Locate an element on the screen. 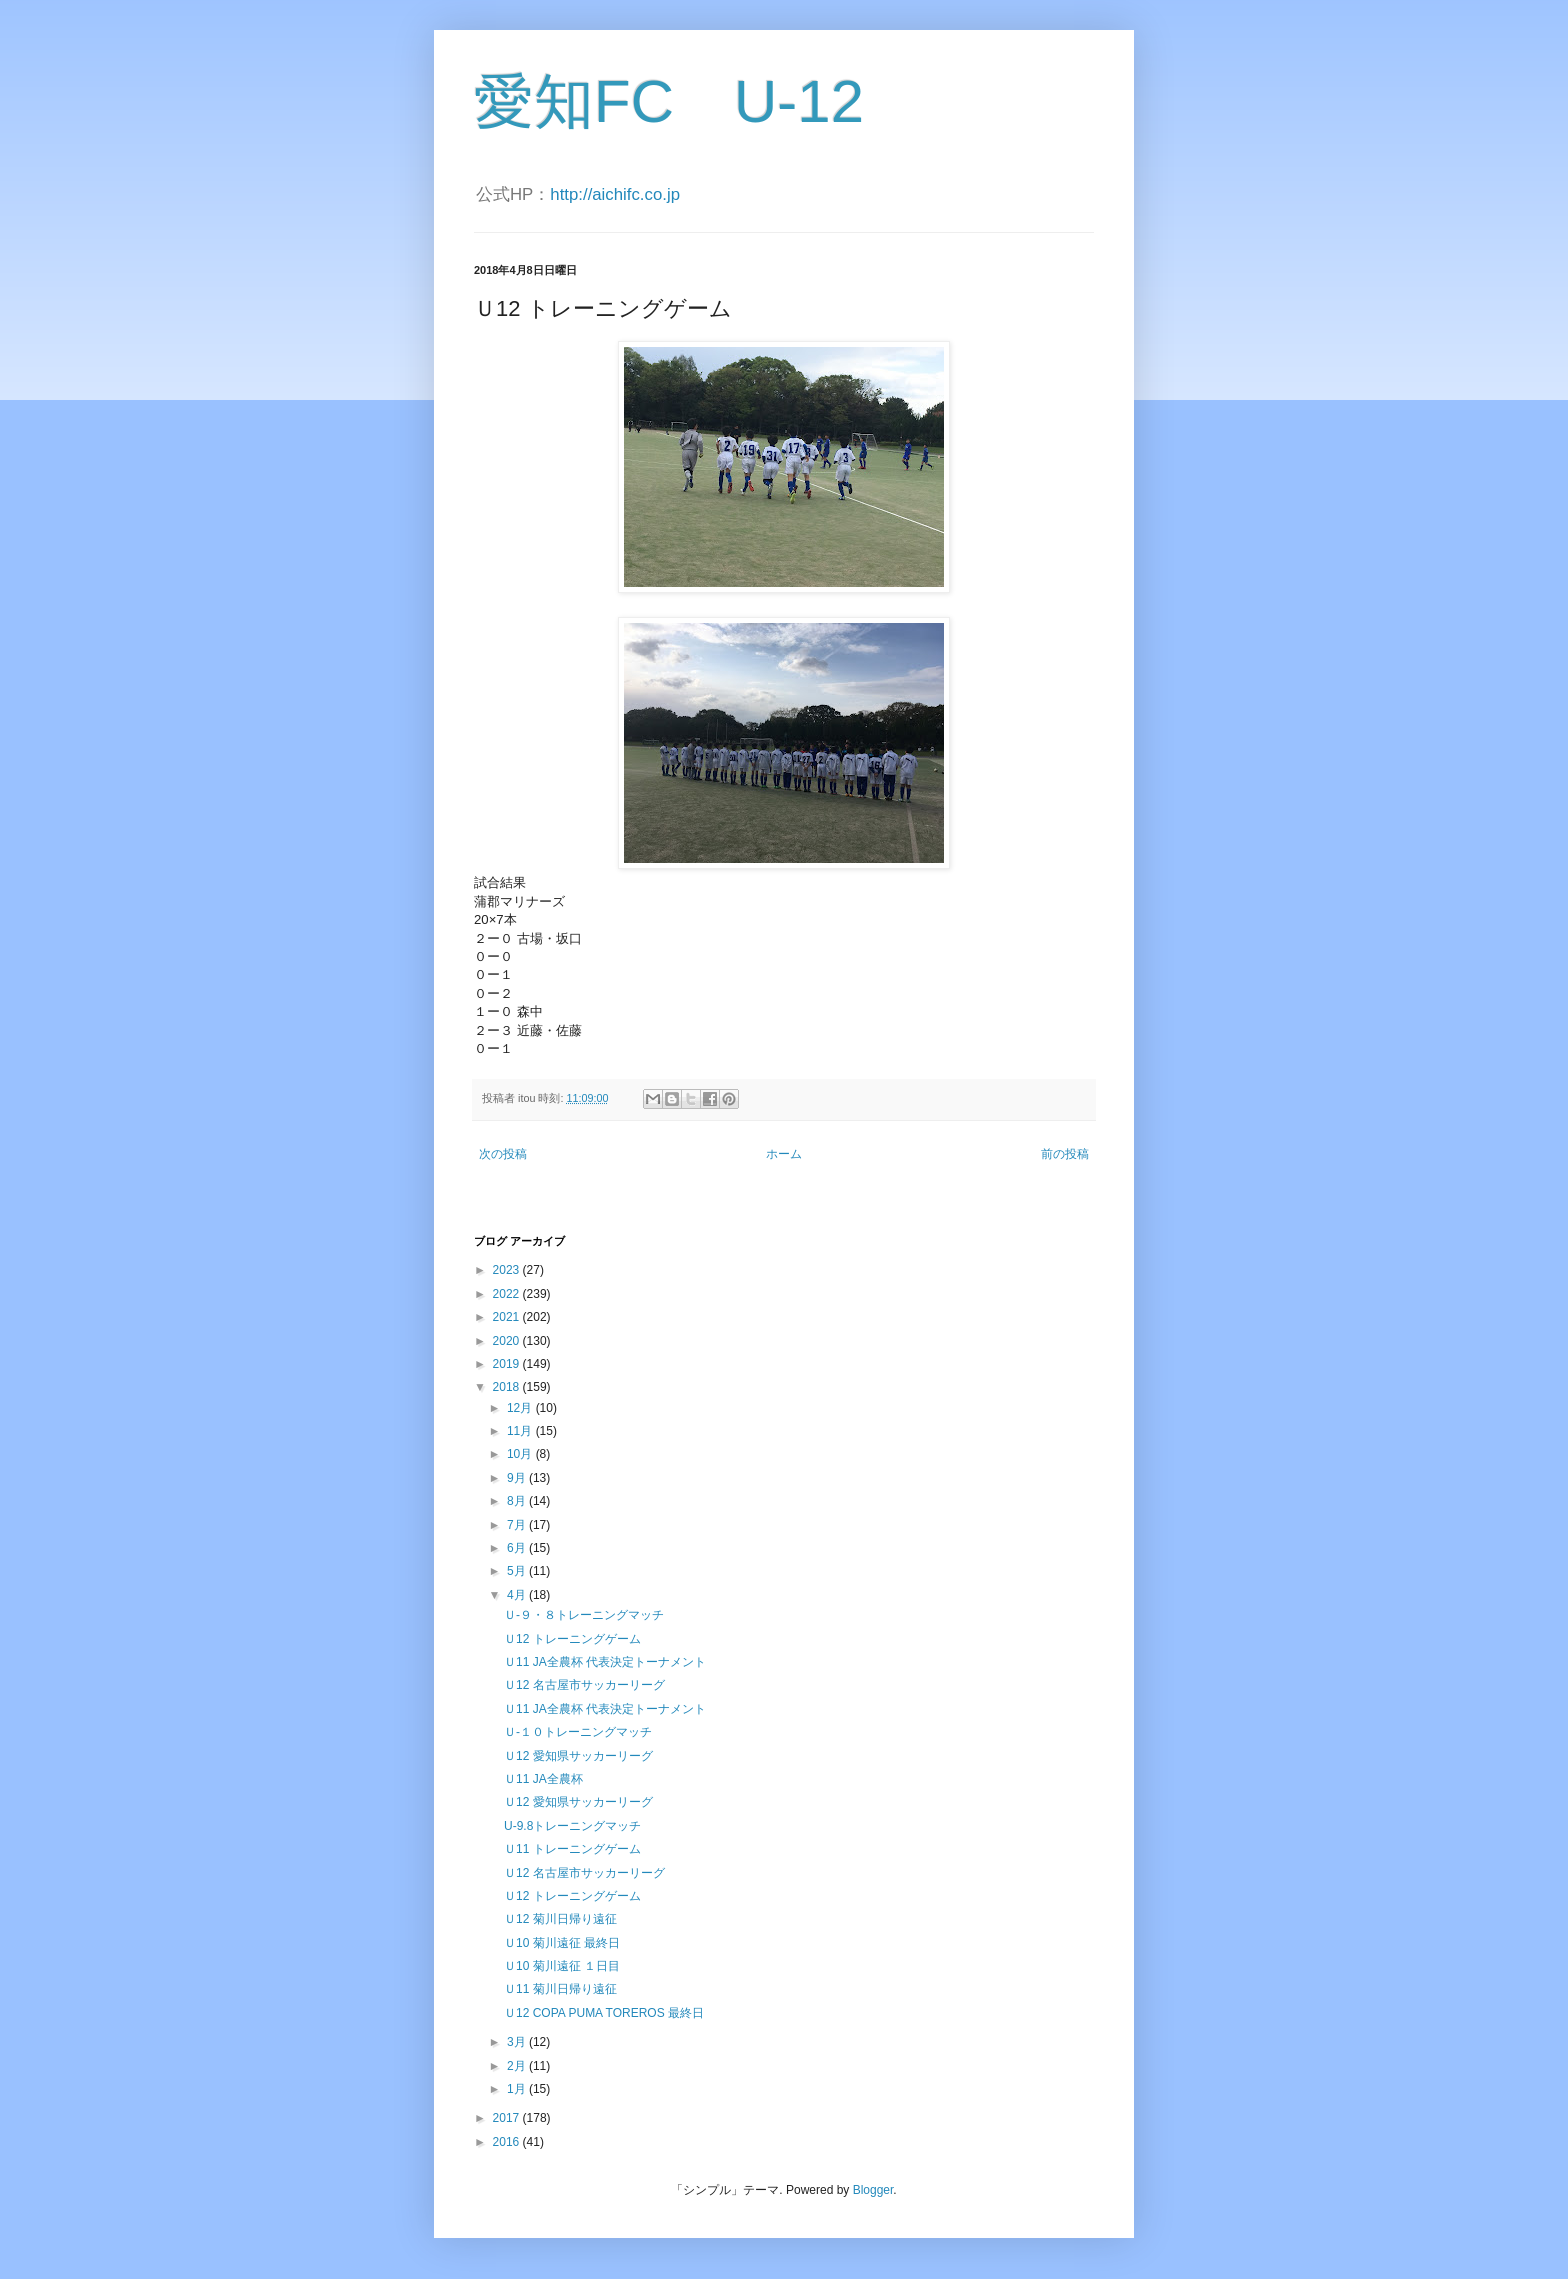  Ｕ11 トレーニングゲーム is located at coordinates (572, 1849).